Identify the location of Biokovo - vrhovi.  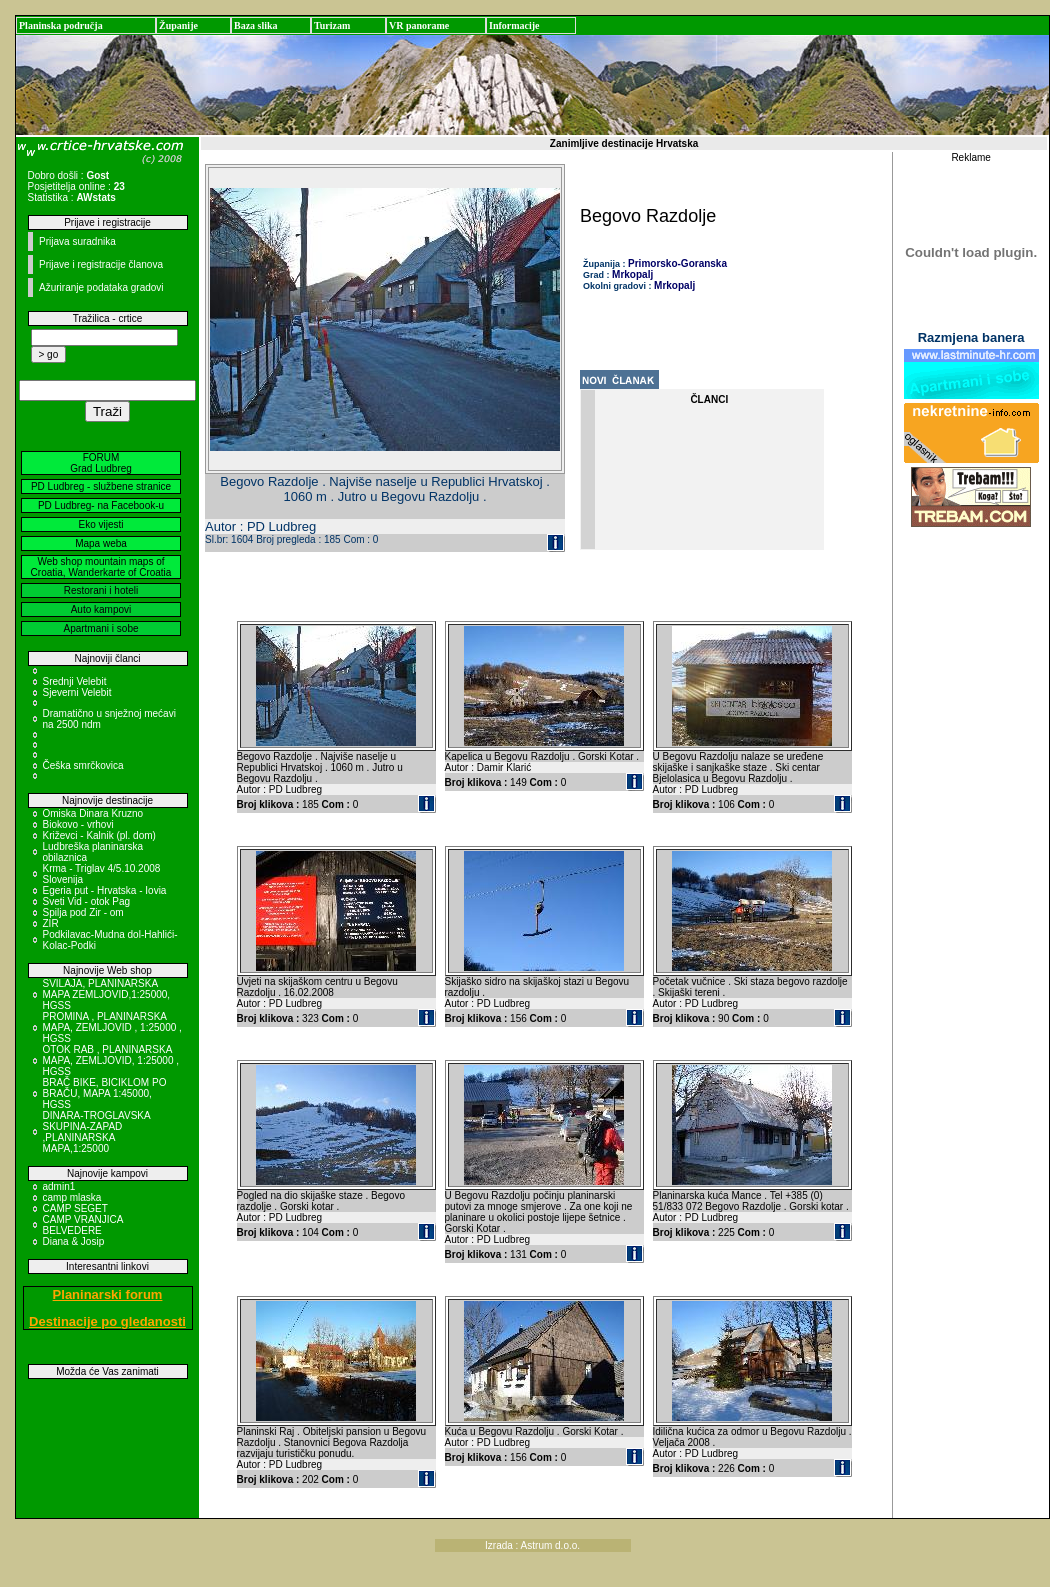
(78, 824).